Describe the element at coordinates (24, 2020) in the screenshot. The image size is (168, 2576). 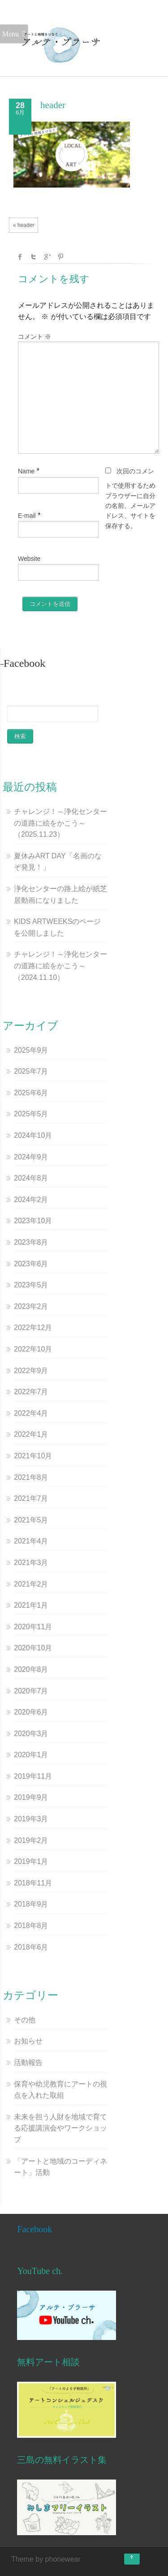
I see `その他` at that location.